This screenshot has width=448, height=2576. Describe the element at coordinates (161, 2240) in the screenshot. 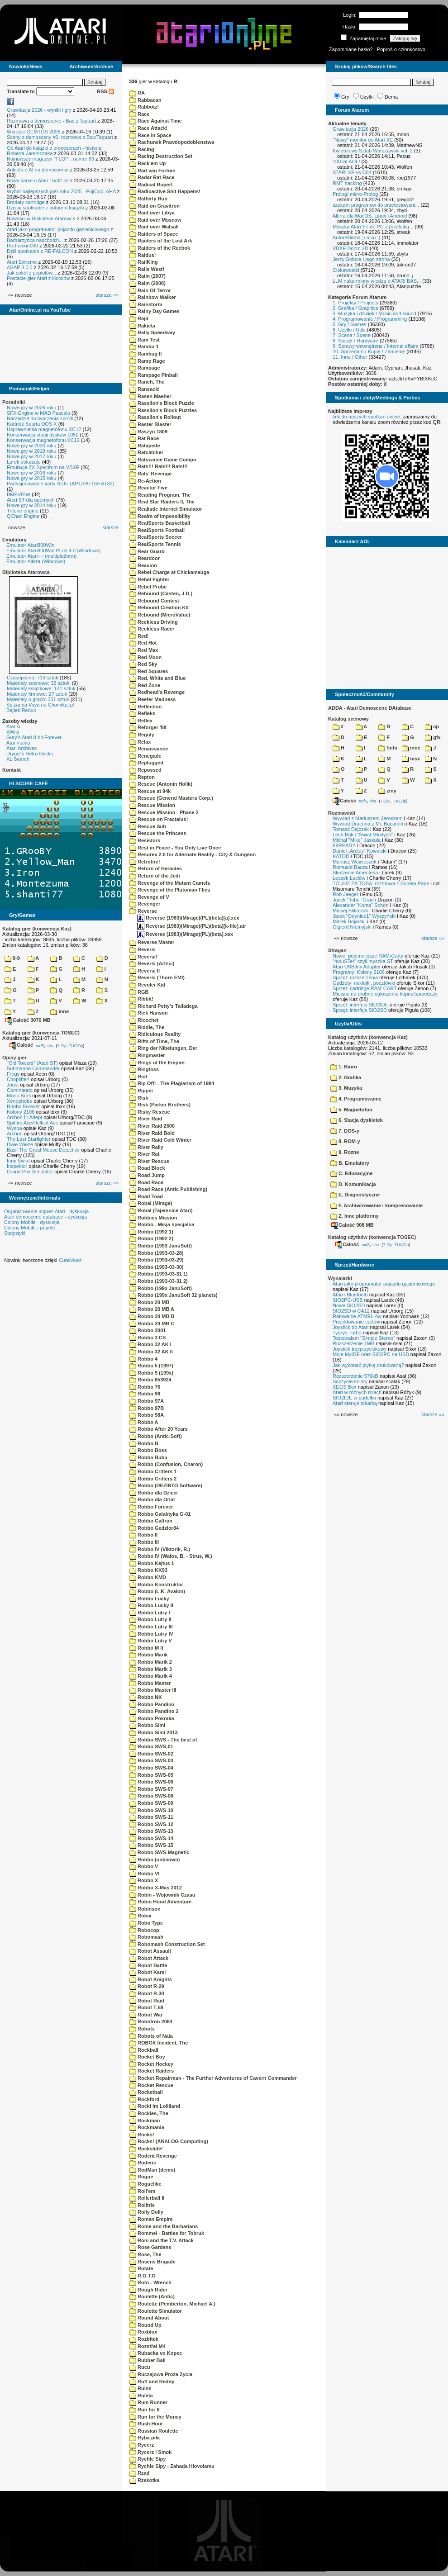

I see `Roni and the T.V. Attack` at that location.